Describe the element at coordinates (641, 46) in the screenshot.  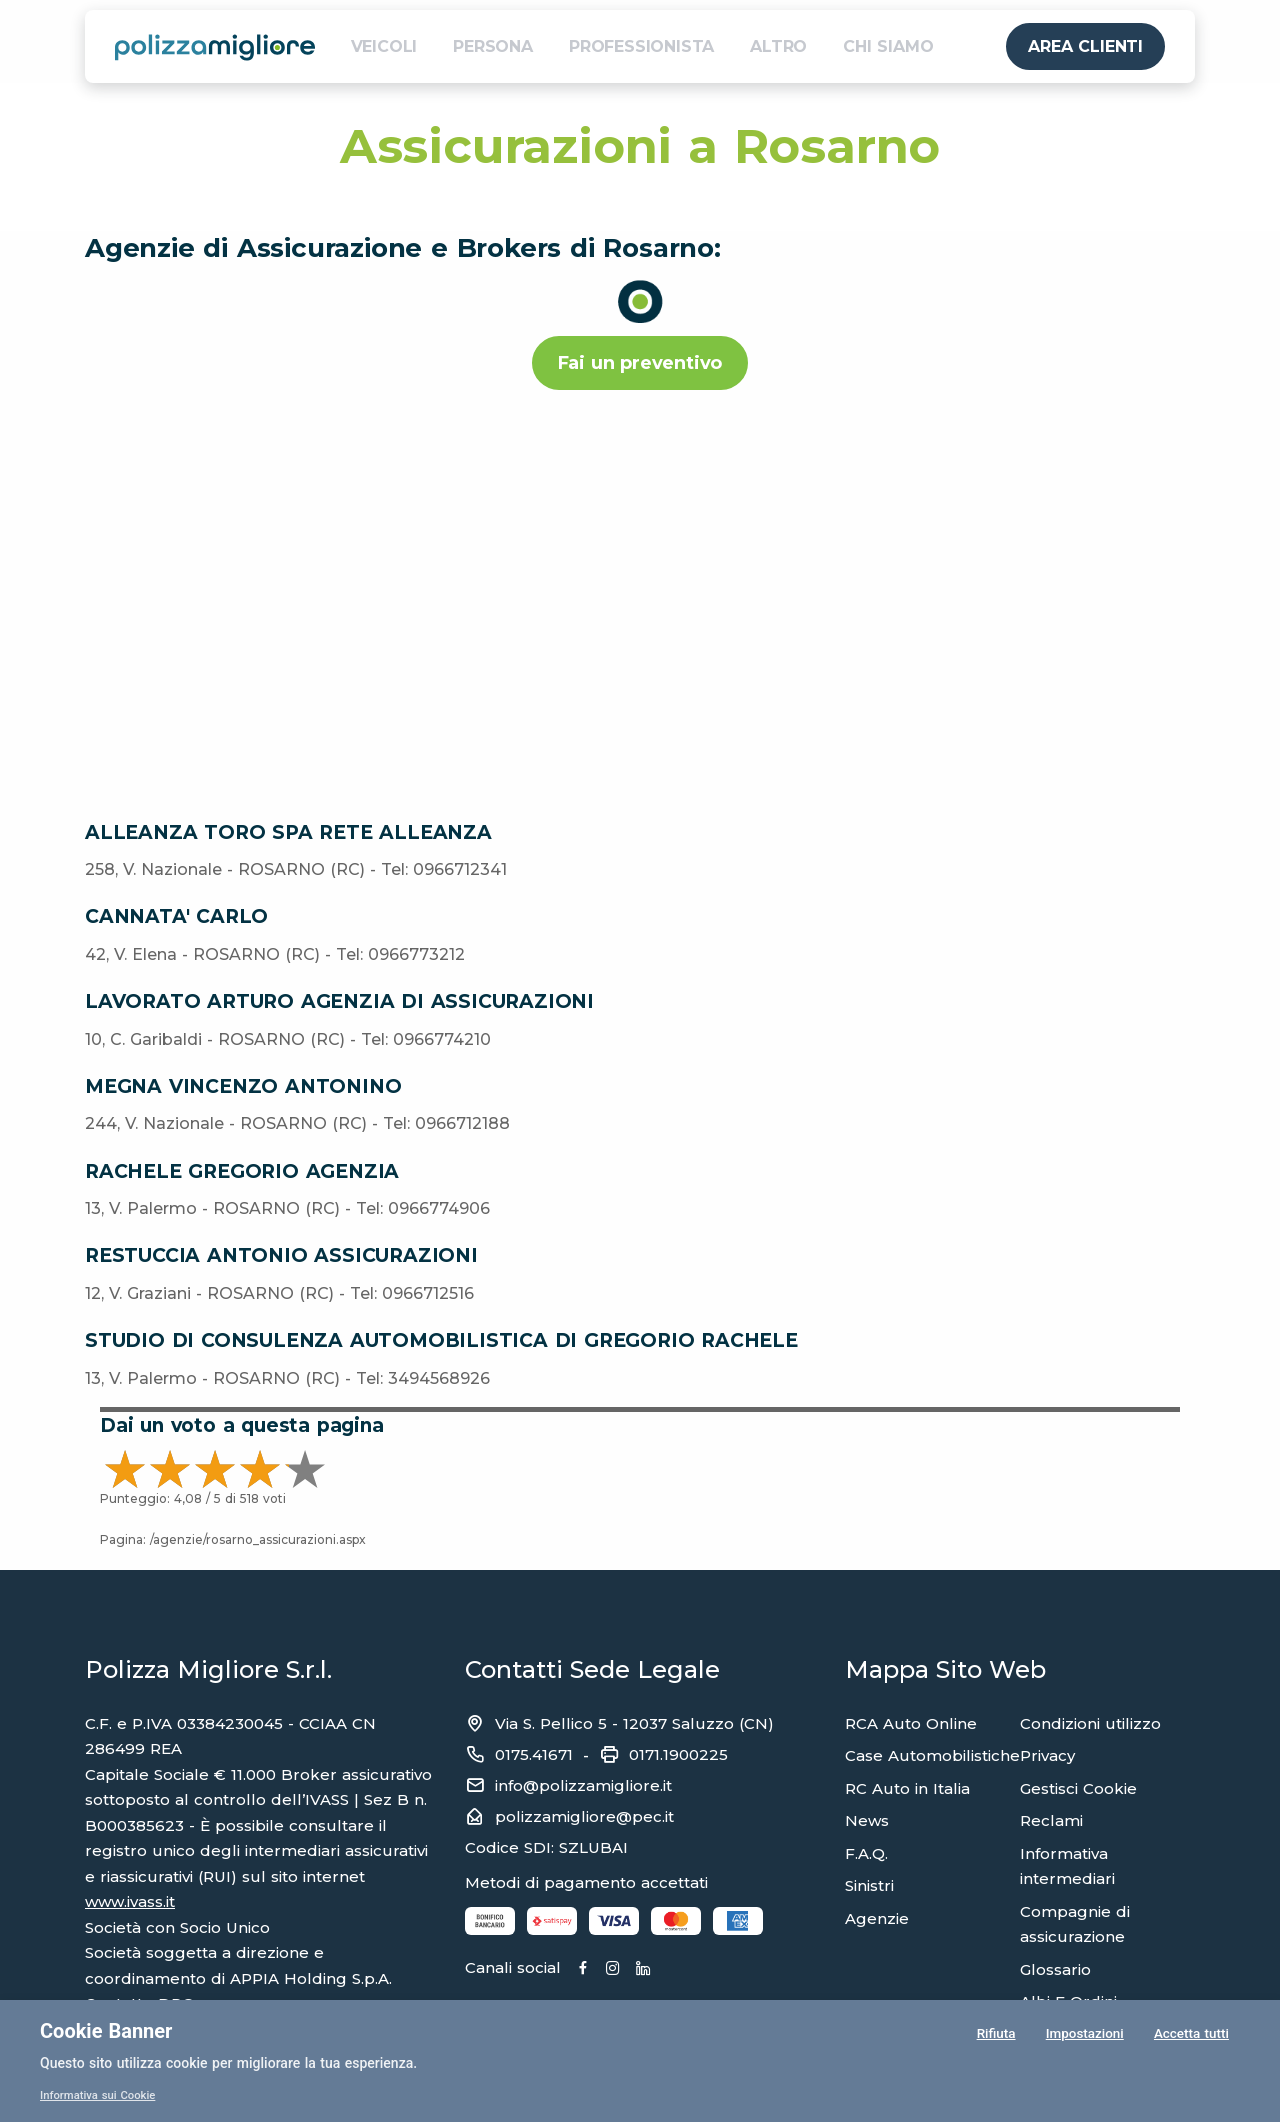
I see `PROFESSIONISTA` at that location.